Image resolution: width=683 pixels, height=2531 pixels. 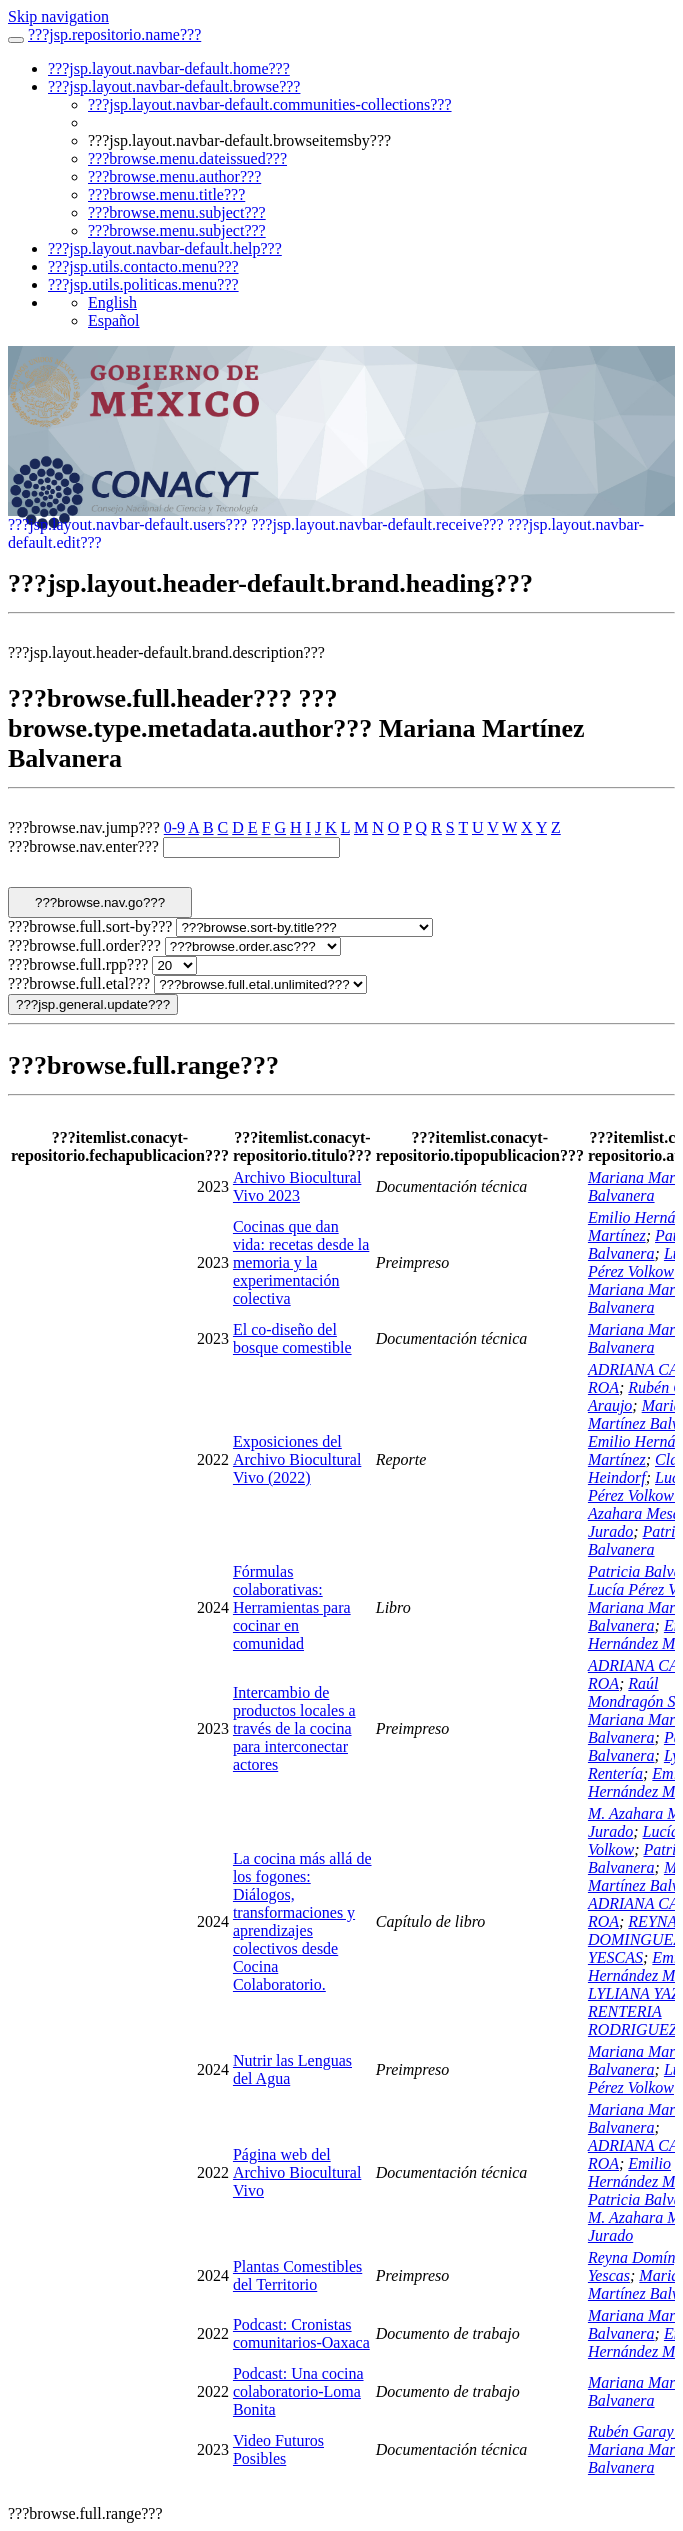 I want to click on Plantas Comestibles del Territorio, so click(x=297, y=2275).